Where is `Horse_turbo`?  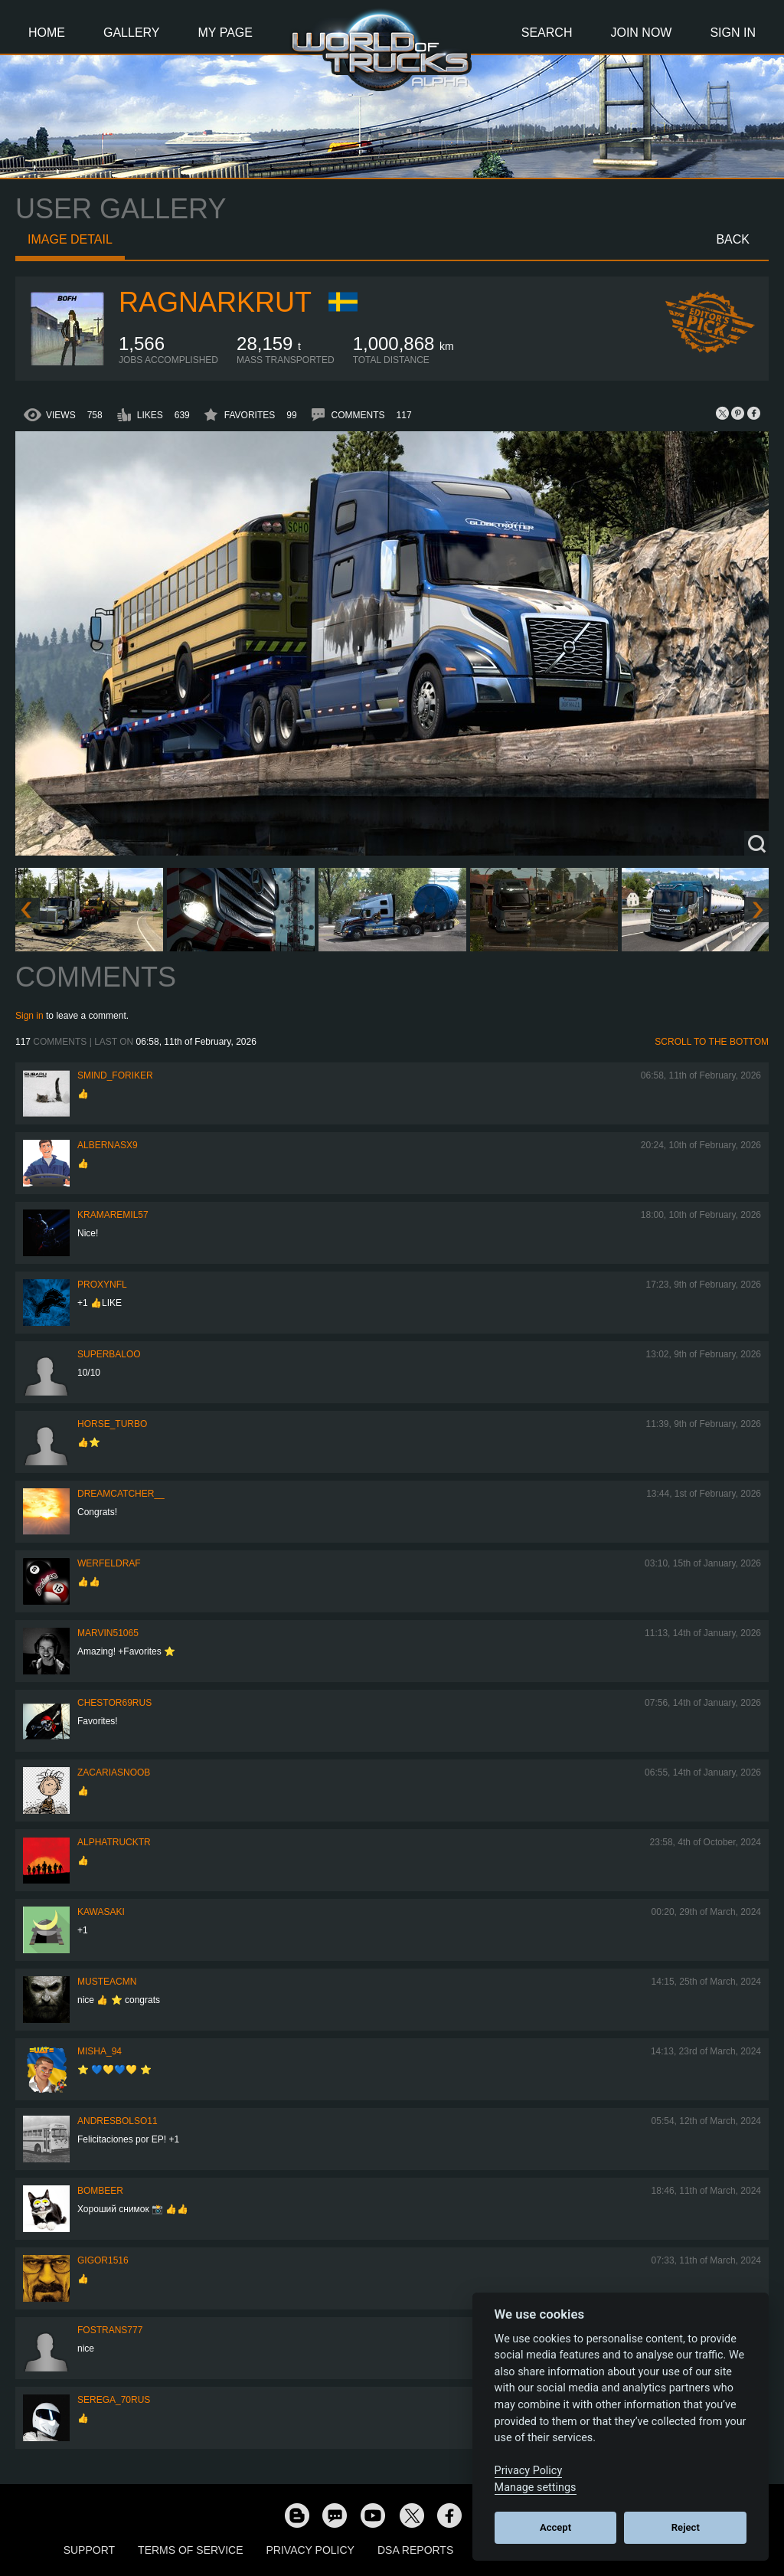 Horse_turbo is located at coordinates (112, 1424).